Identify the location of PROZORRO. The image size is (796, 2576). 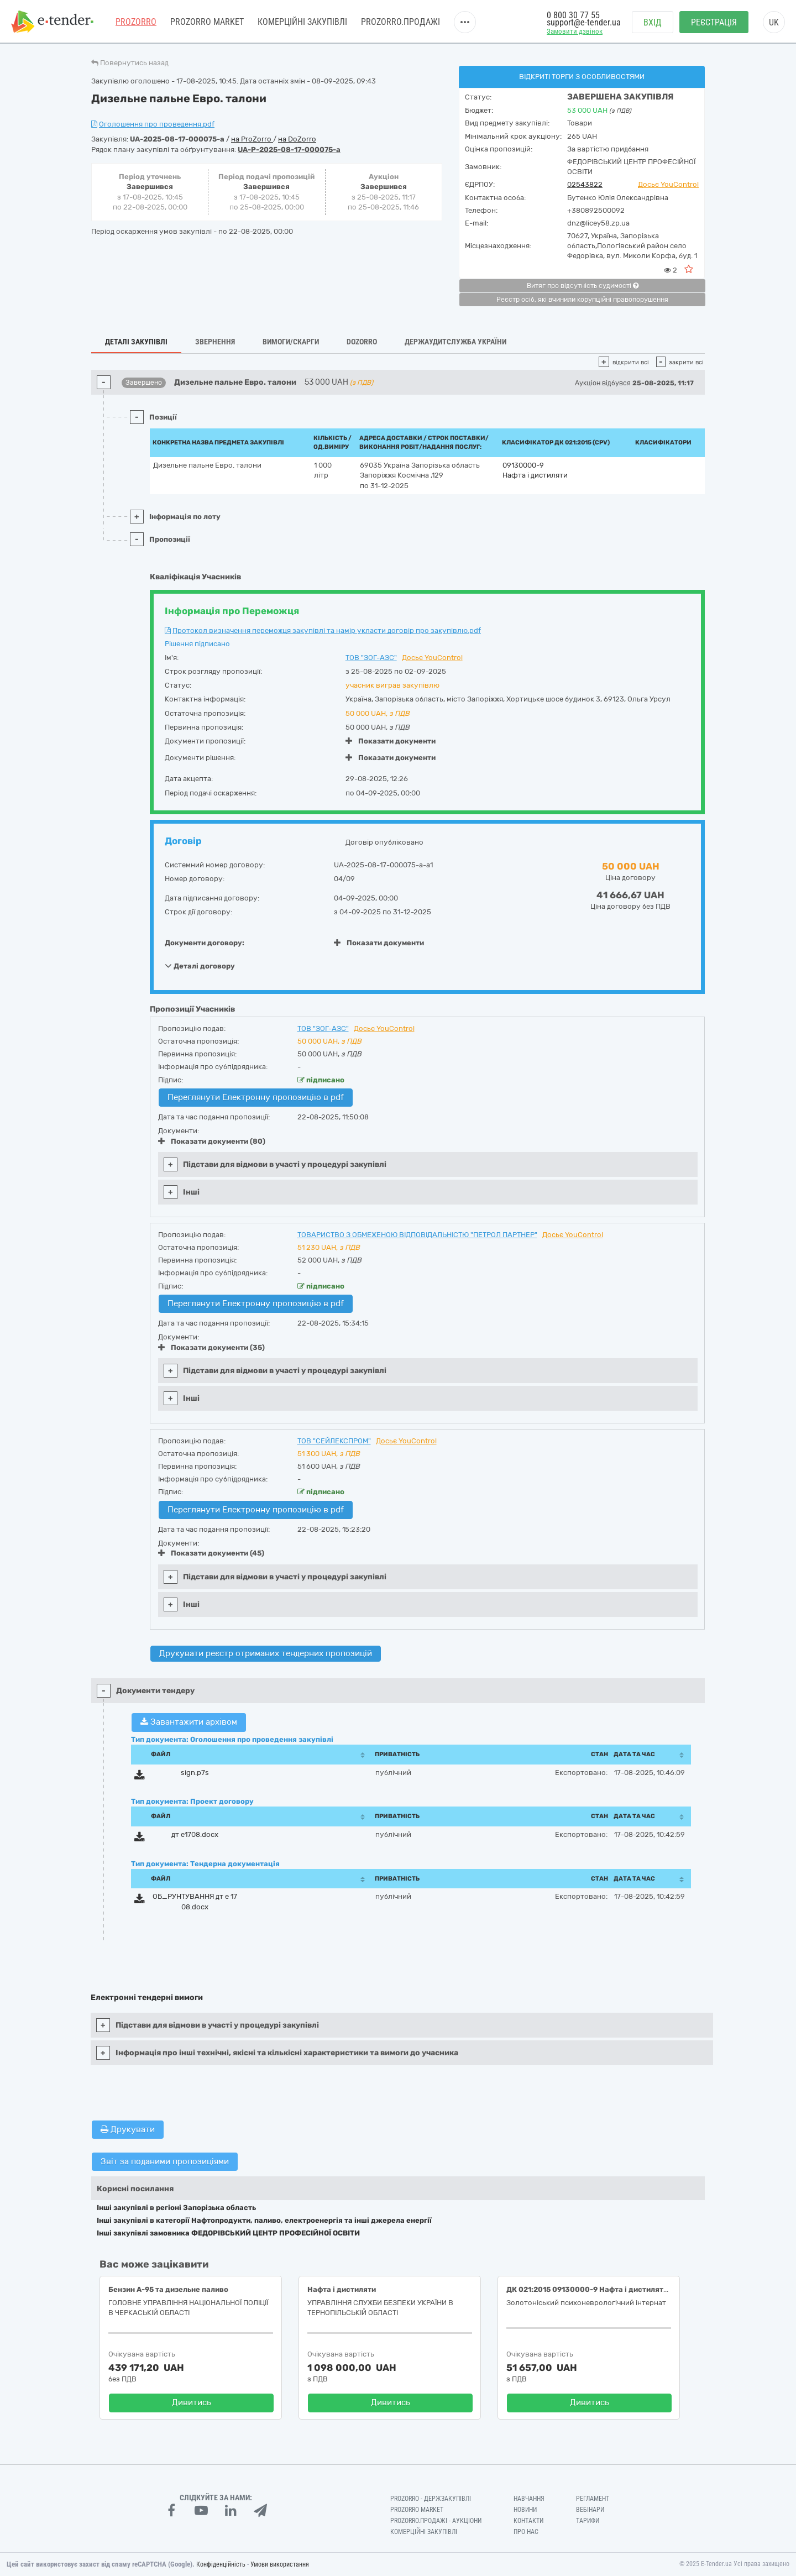
(136, 22).